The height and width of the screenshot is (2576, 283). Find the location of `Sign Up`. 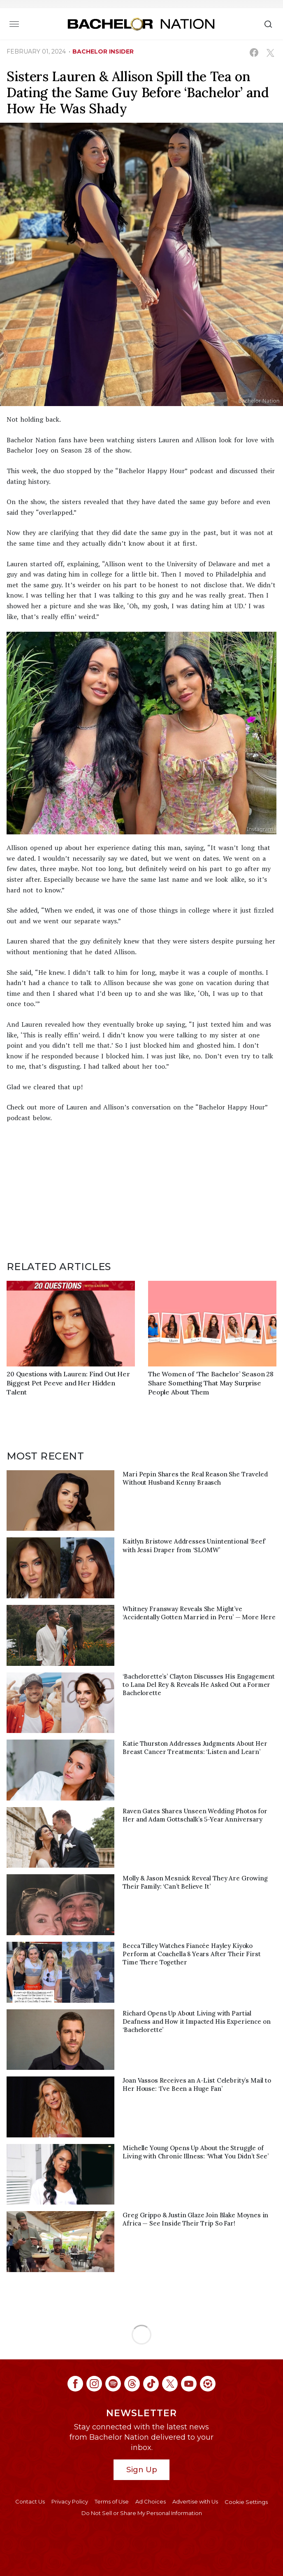

Sign Up is located at coordinates (141, 2469).